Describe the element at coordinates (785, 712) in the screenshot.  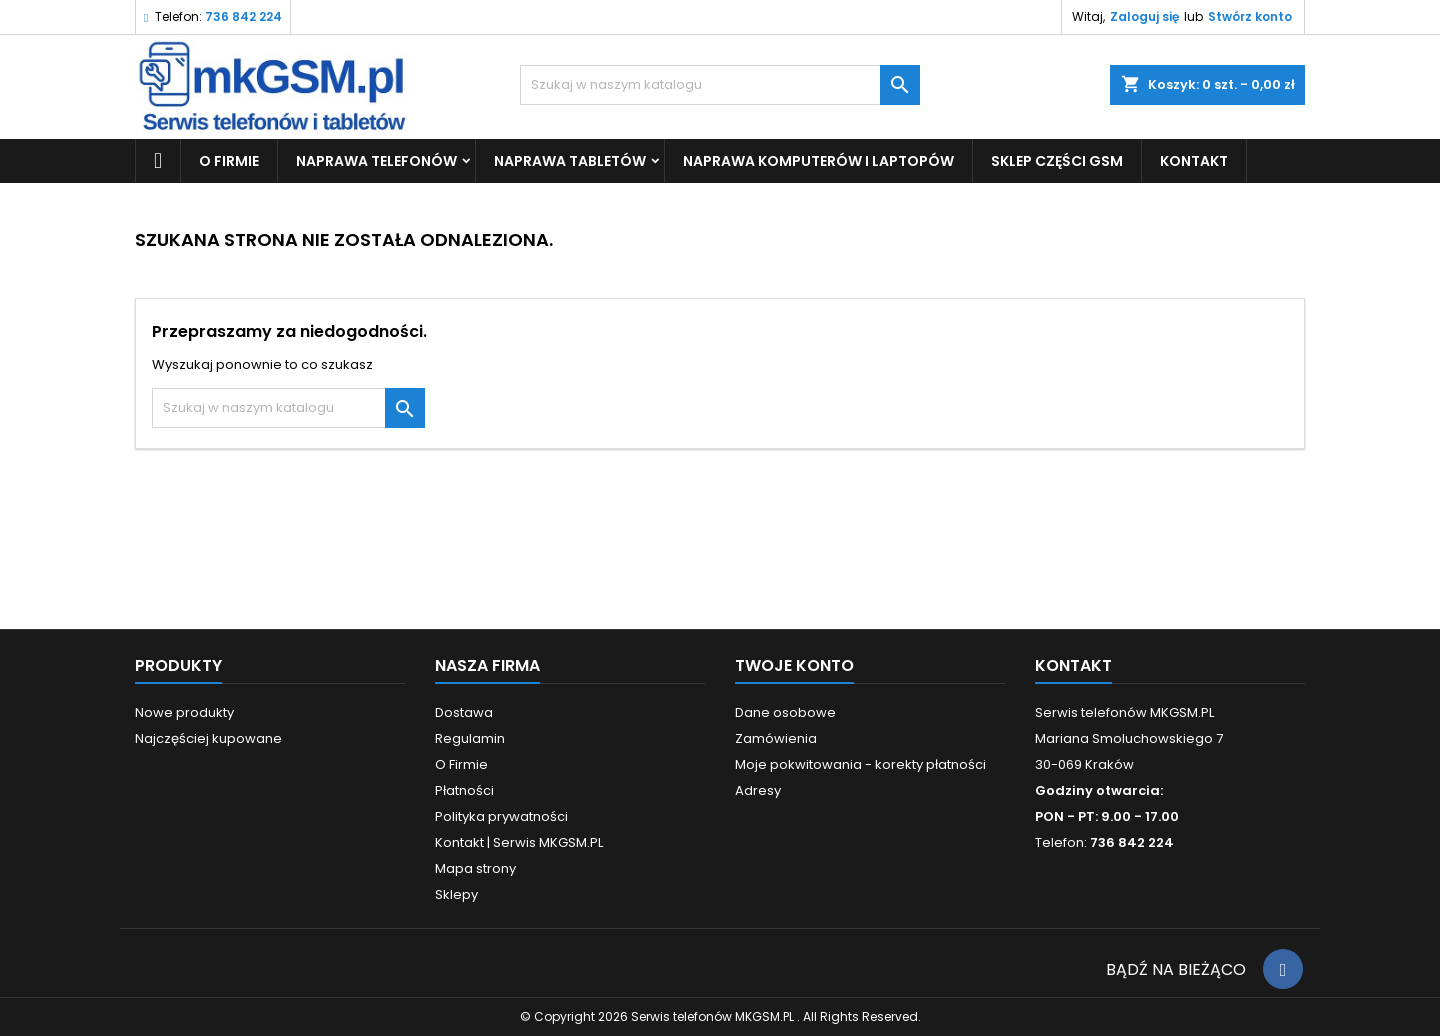
I see `Dane osobowe` at that location.